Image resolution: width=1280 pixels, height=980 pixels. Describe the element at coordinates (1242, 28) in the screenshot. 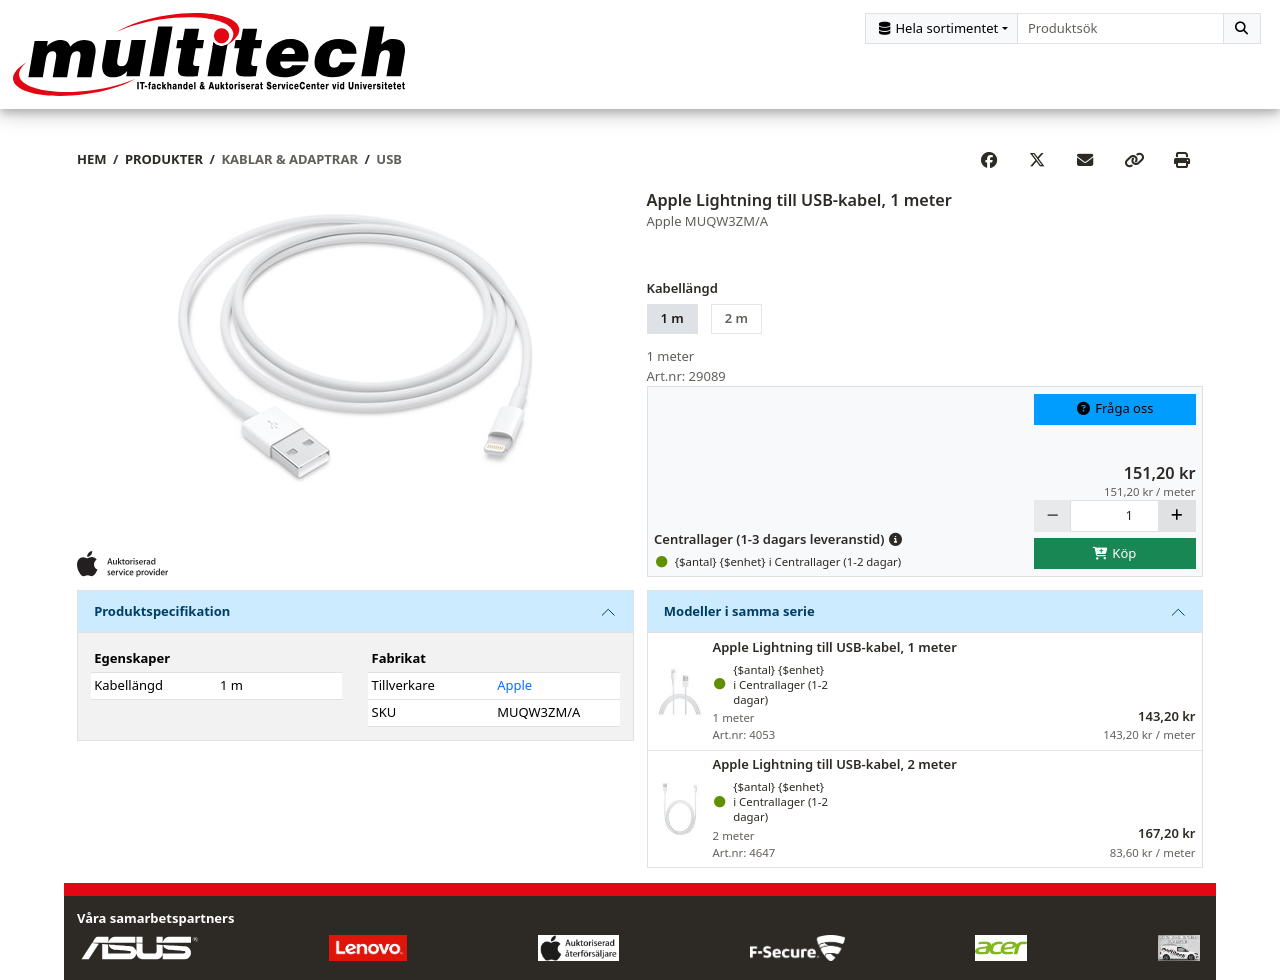

I see `[Sök]` at that location.